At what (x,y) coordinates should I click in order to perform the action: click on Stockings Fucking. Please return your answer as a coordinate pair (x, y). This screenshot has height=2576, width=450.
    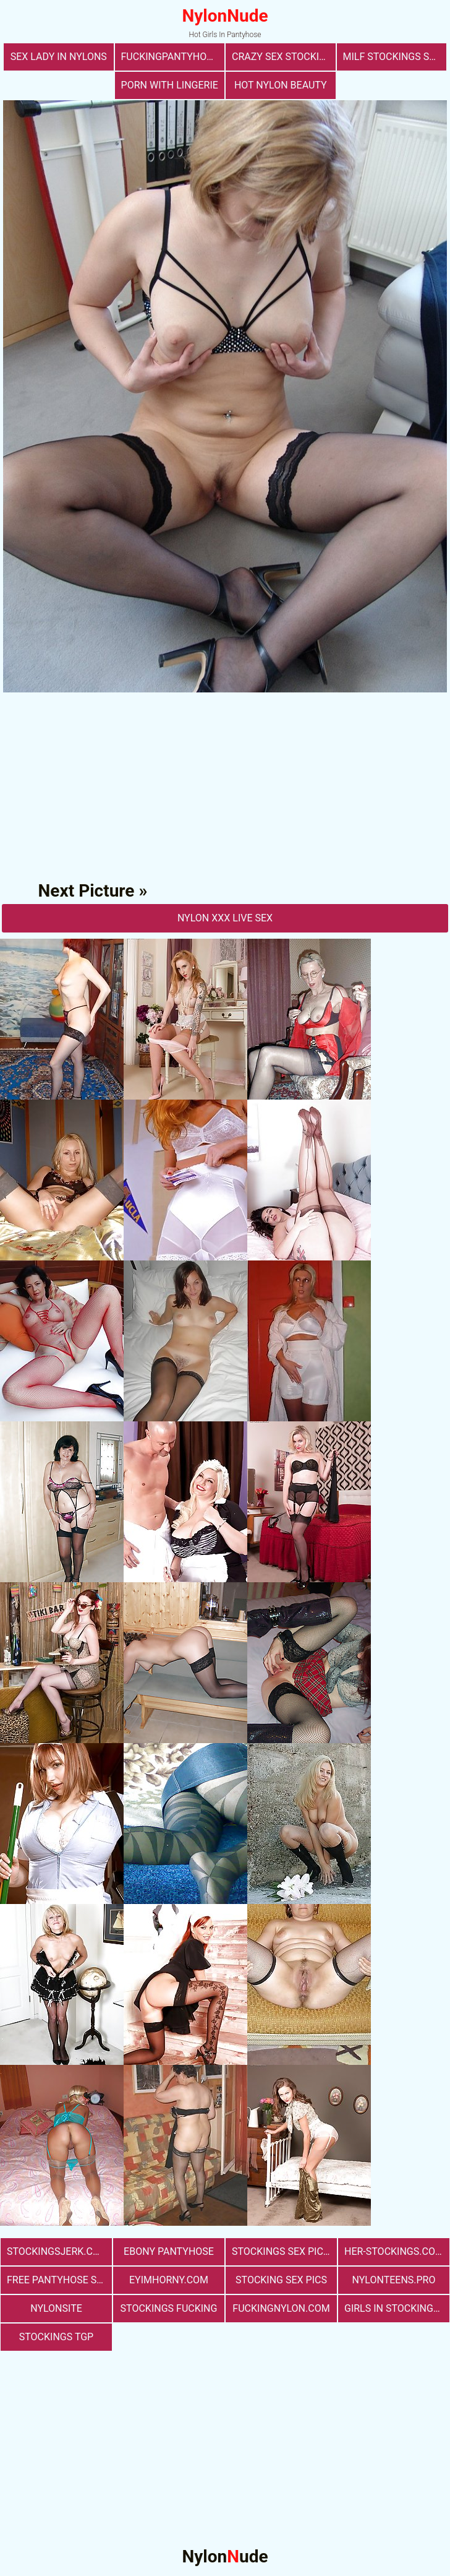
    Looking at the image, I should click on (169, 2308).